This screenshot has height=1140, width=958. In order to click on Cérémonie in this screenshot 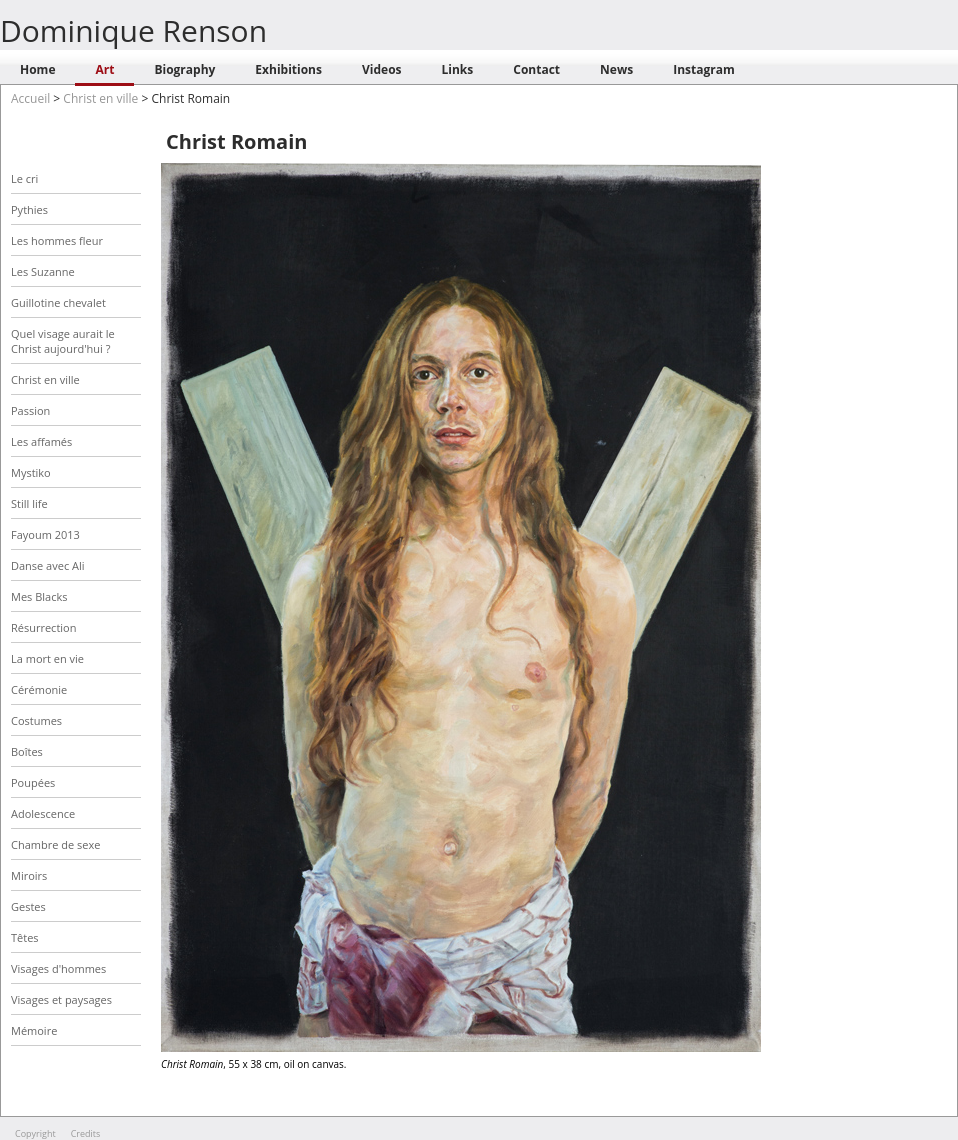, I will do `click(39, 689)`.